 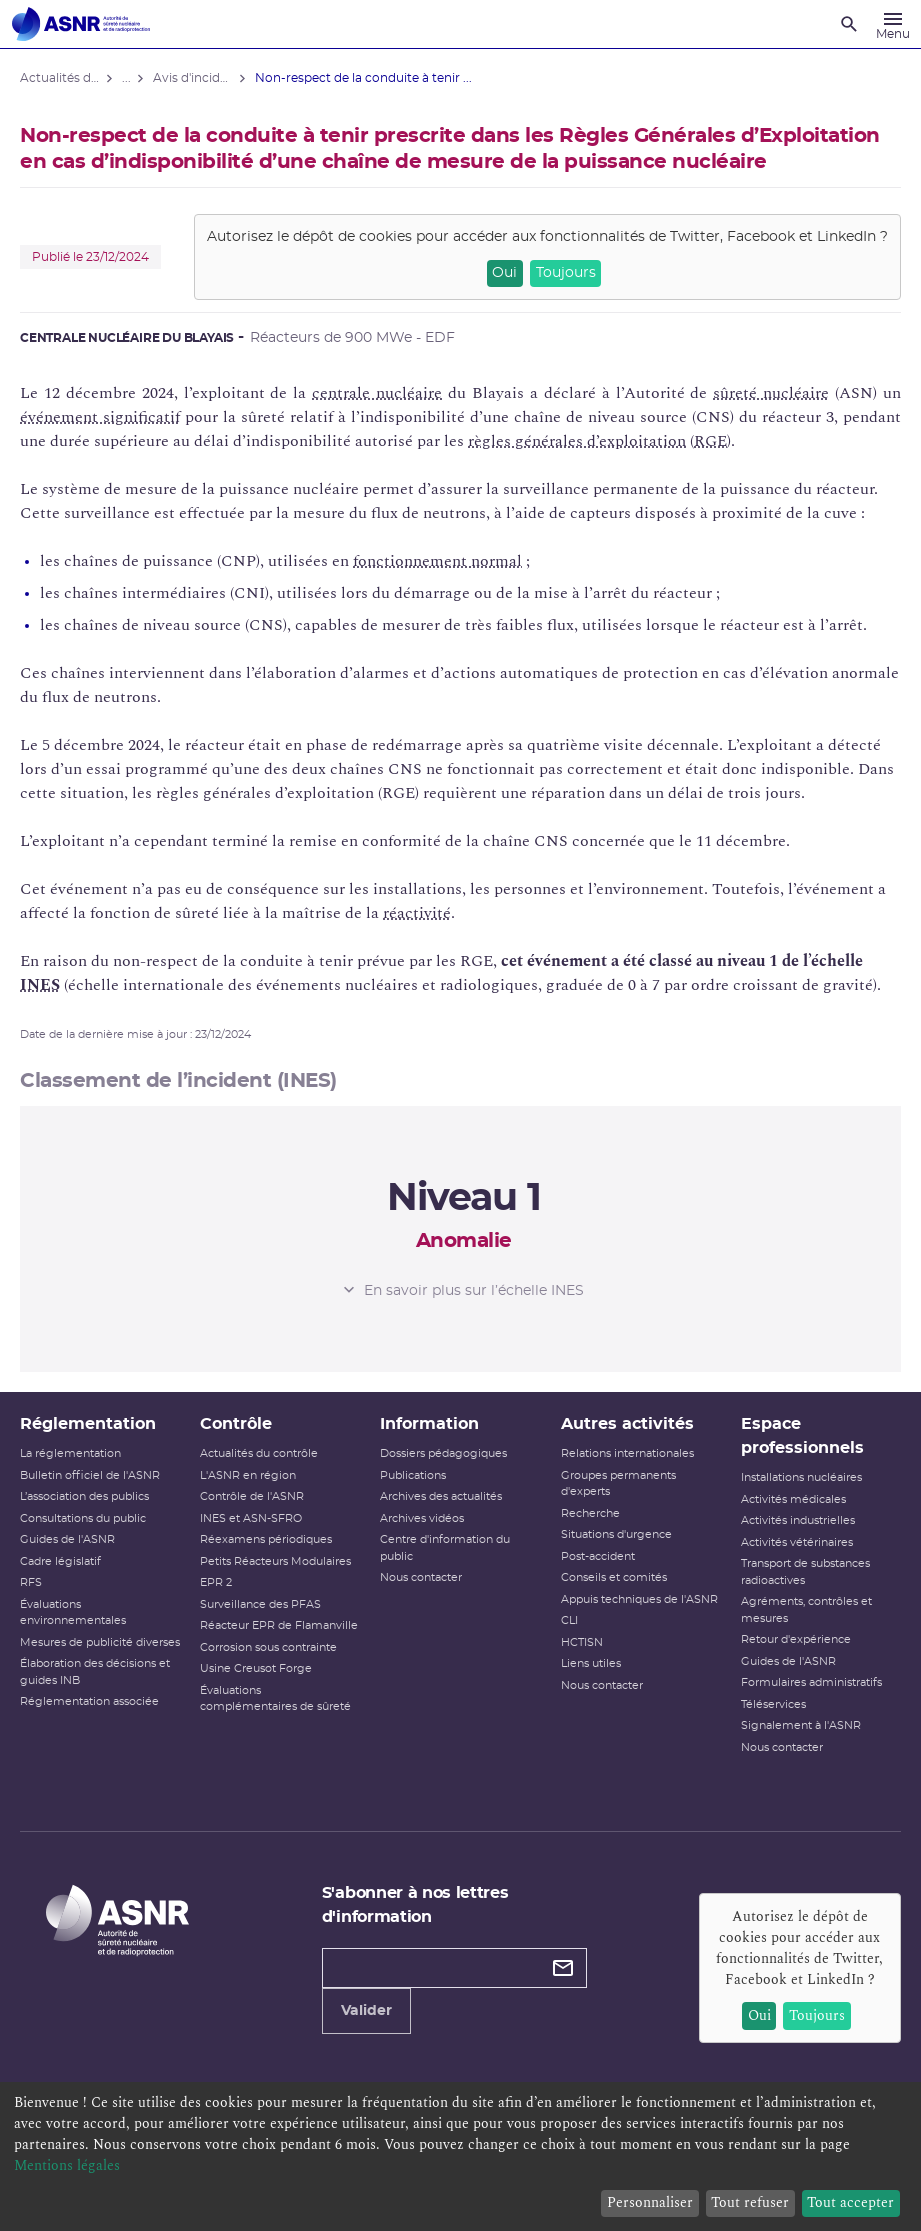 I want to click on L'ASNR en région, so click(x=248, y=1475).